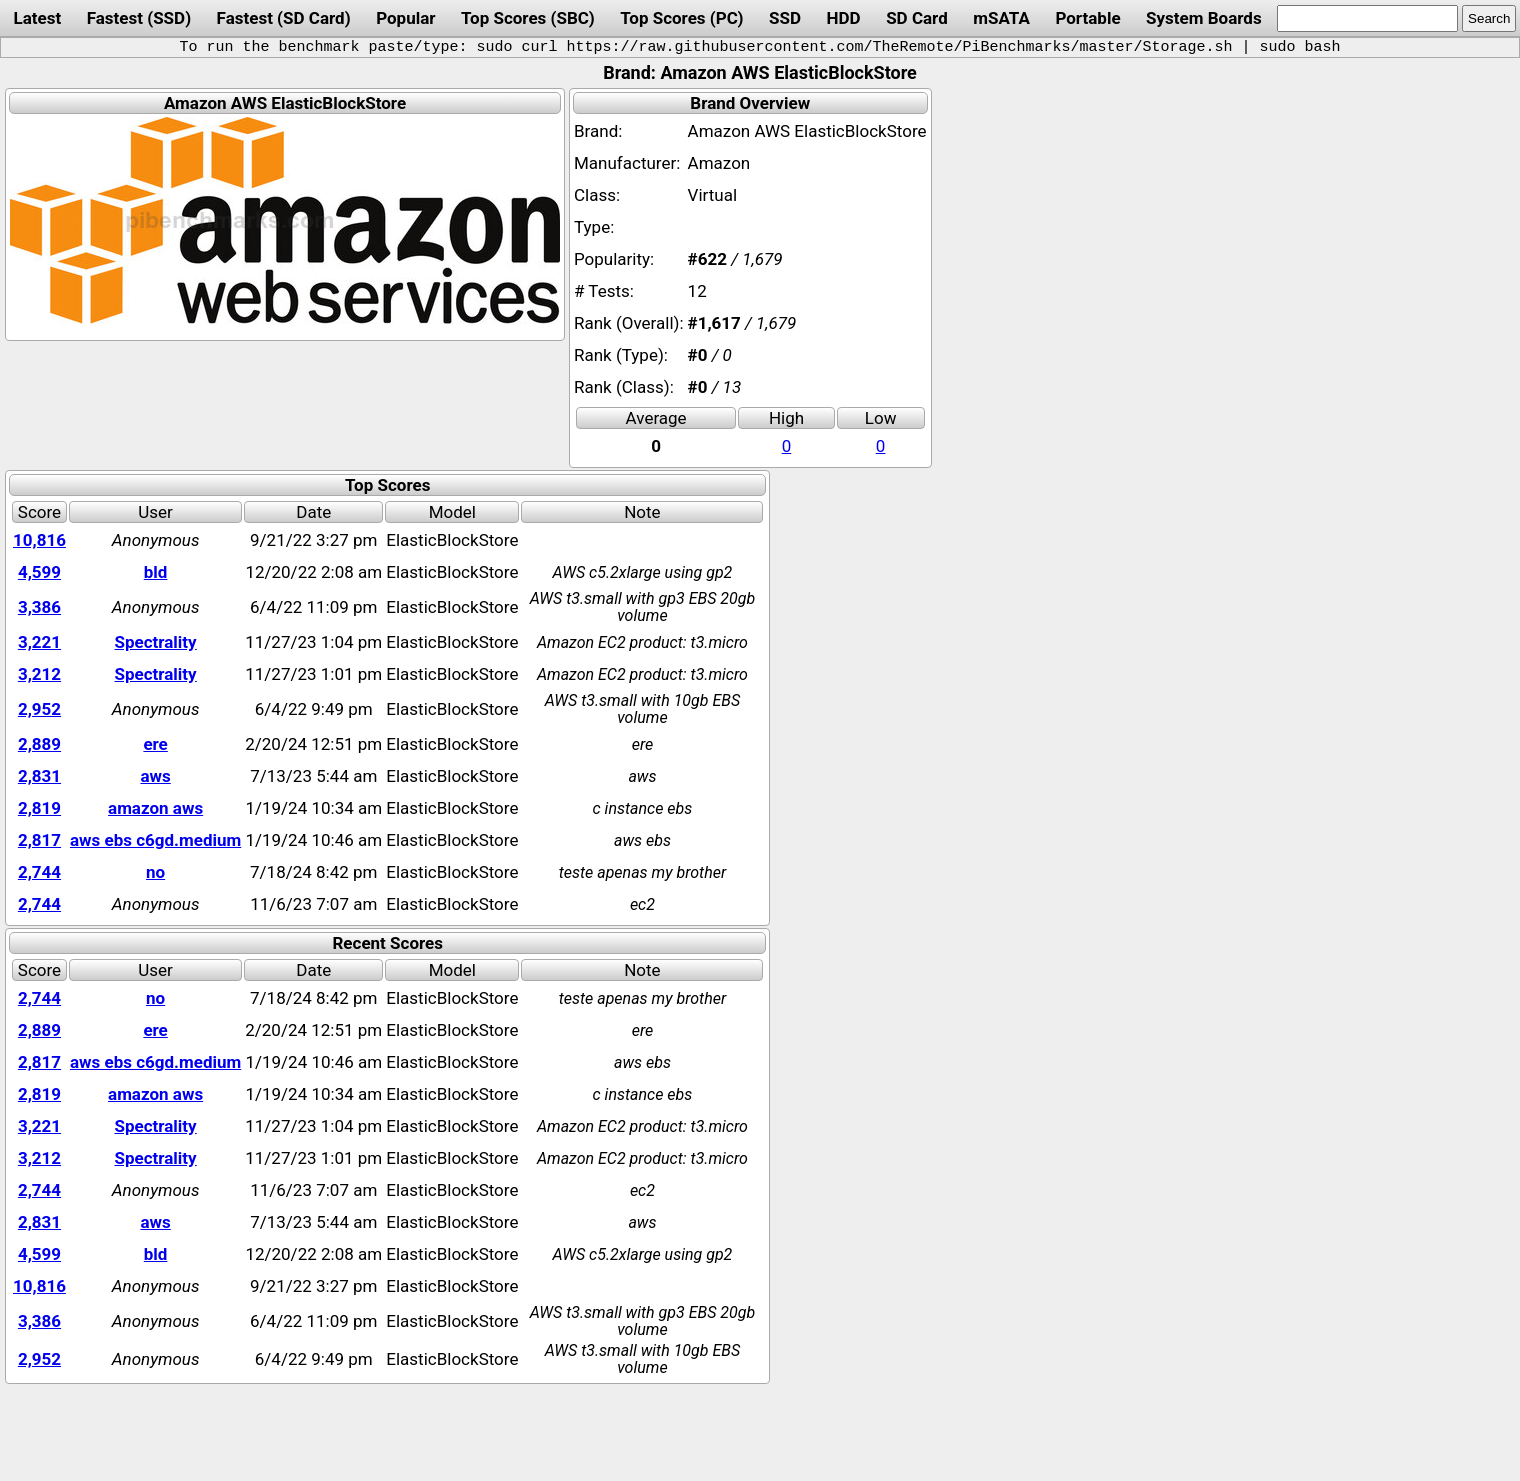 The image size is (1520, 1481). Describe the element at coordinates (405, 18) in the screenshot. I see `Popular` at that location.